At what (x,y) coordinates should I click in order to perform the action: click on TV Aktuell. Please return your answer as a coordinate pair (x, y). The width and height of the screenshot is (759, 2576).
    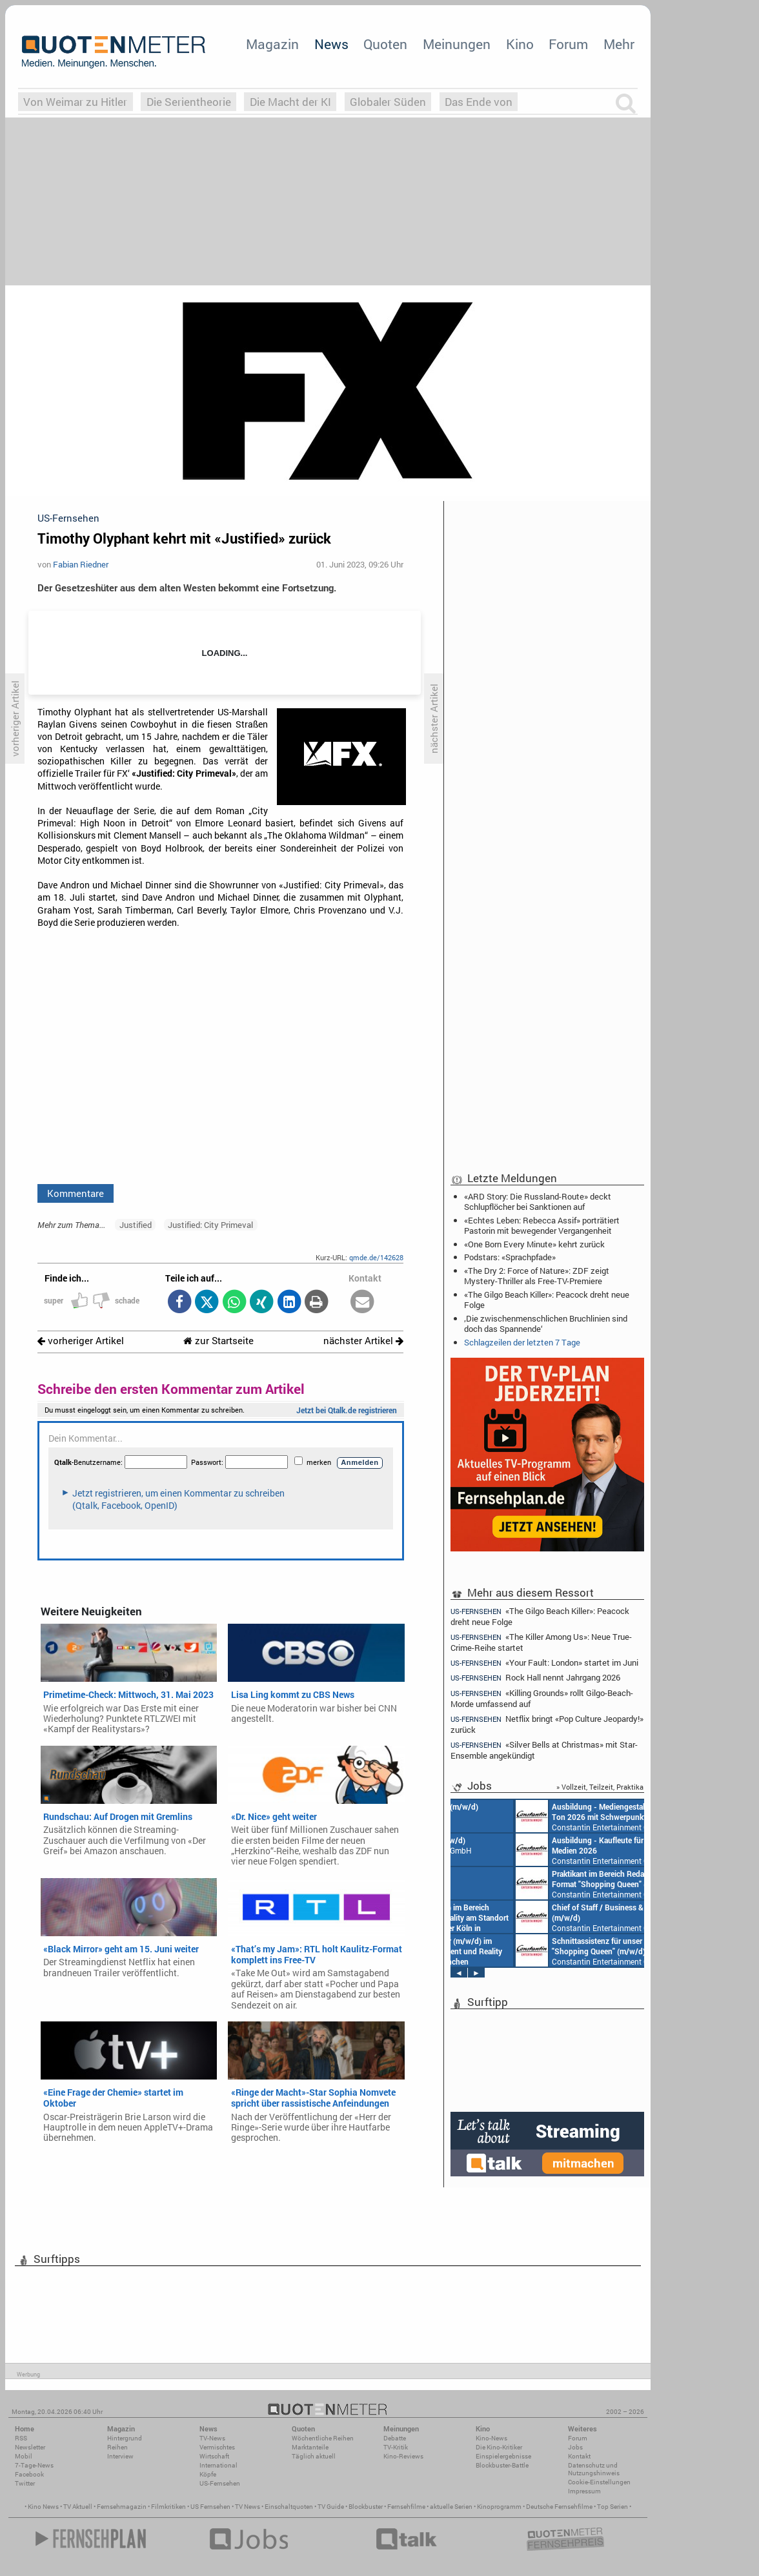
    Looking at the image, I should click on (77, 2506).